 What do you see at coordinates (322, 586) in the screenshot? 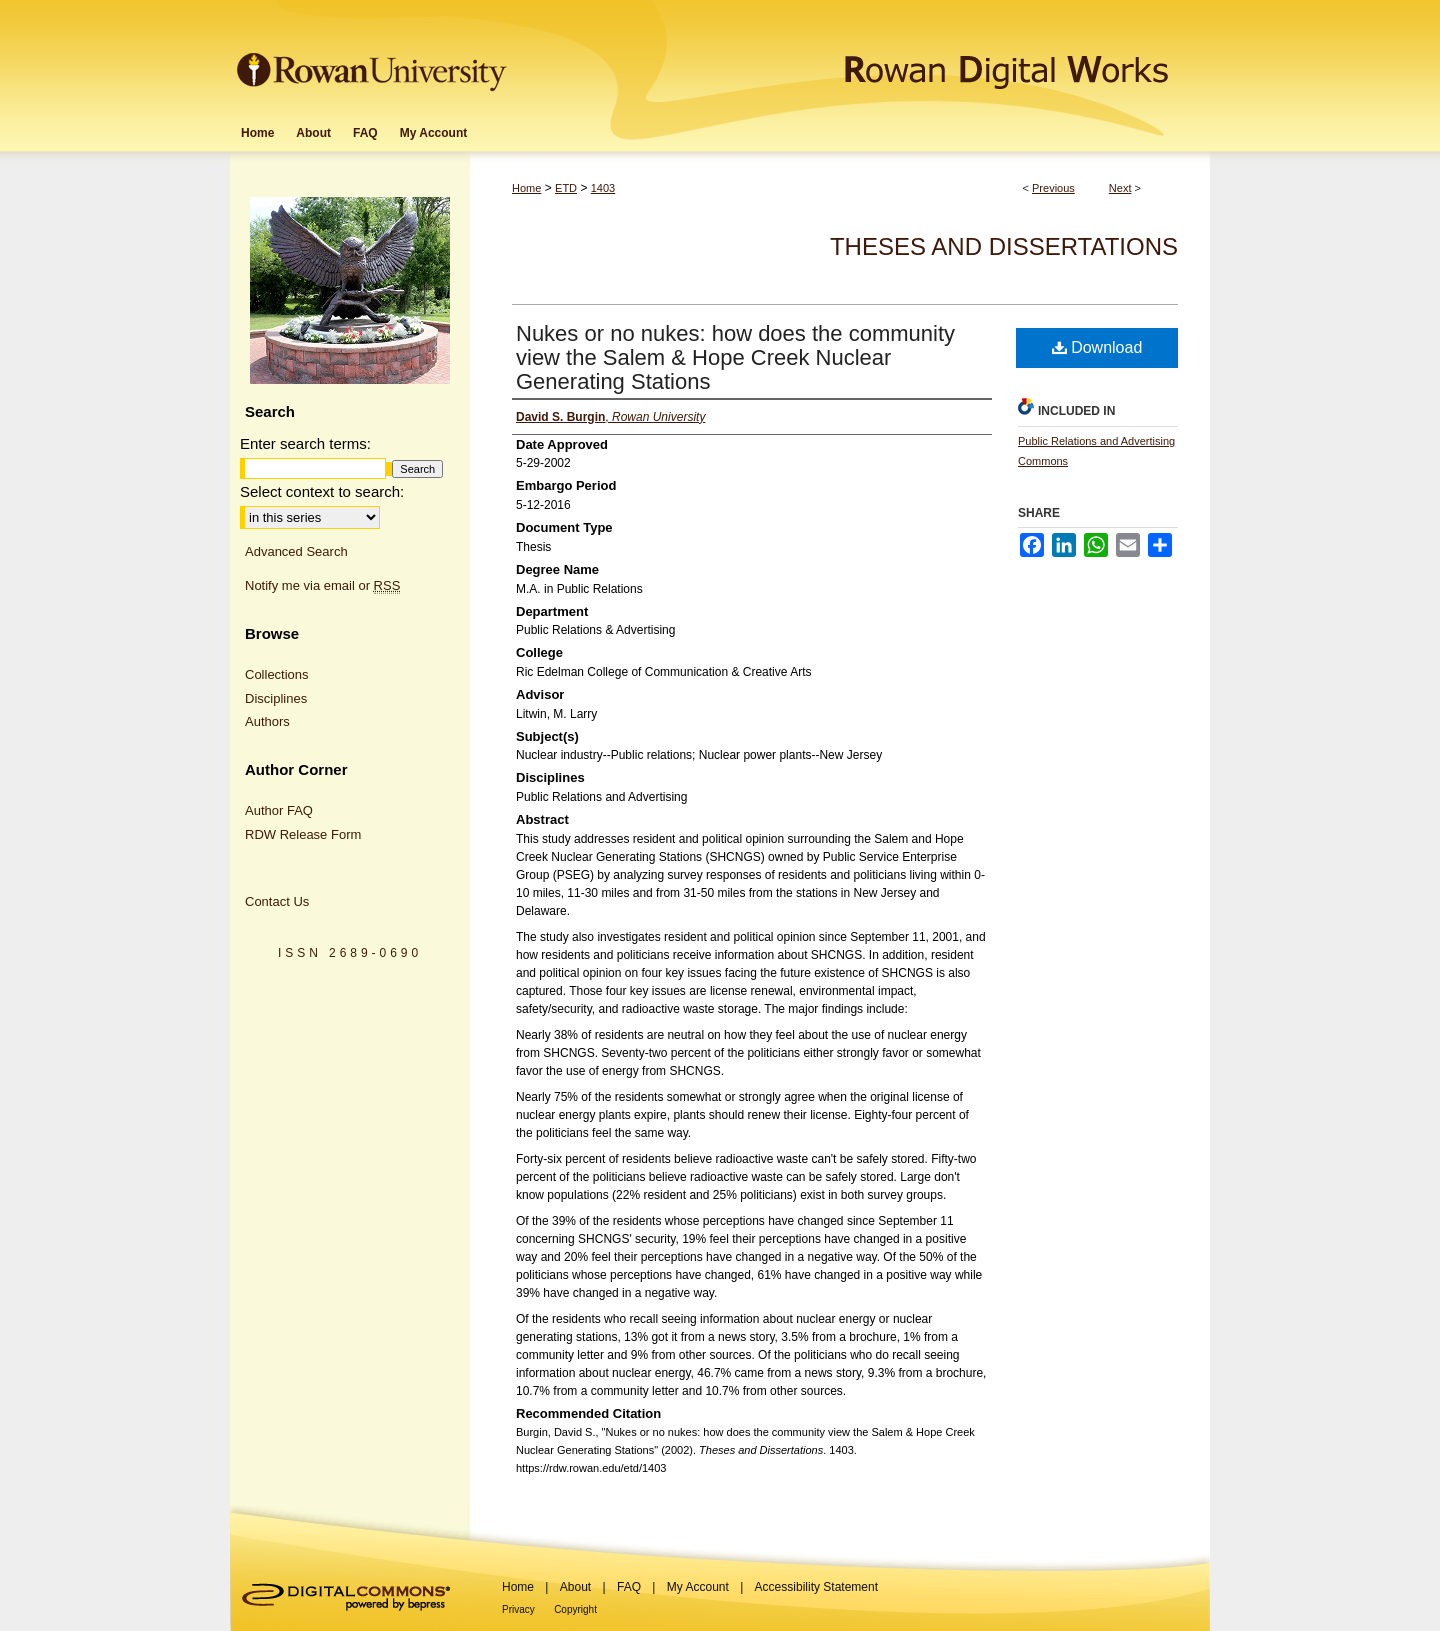
I see `Notify me via email or` at bounding box center [322, 586].